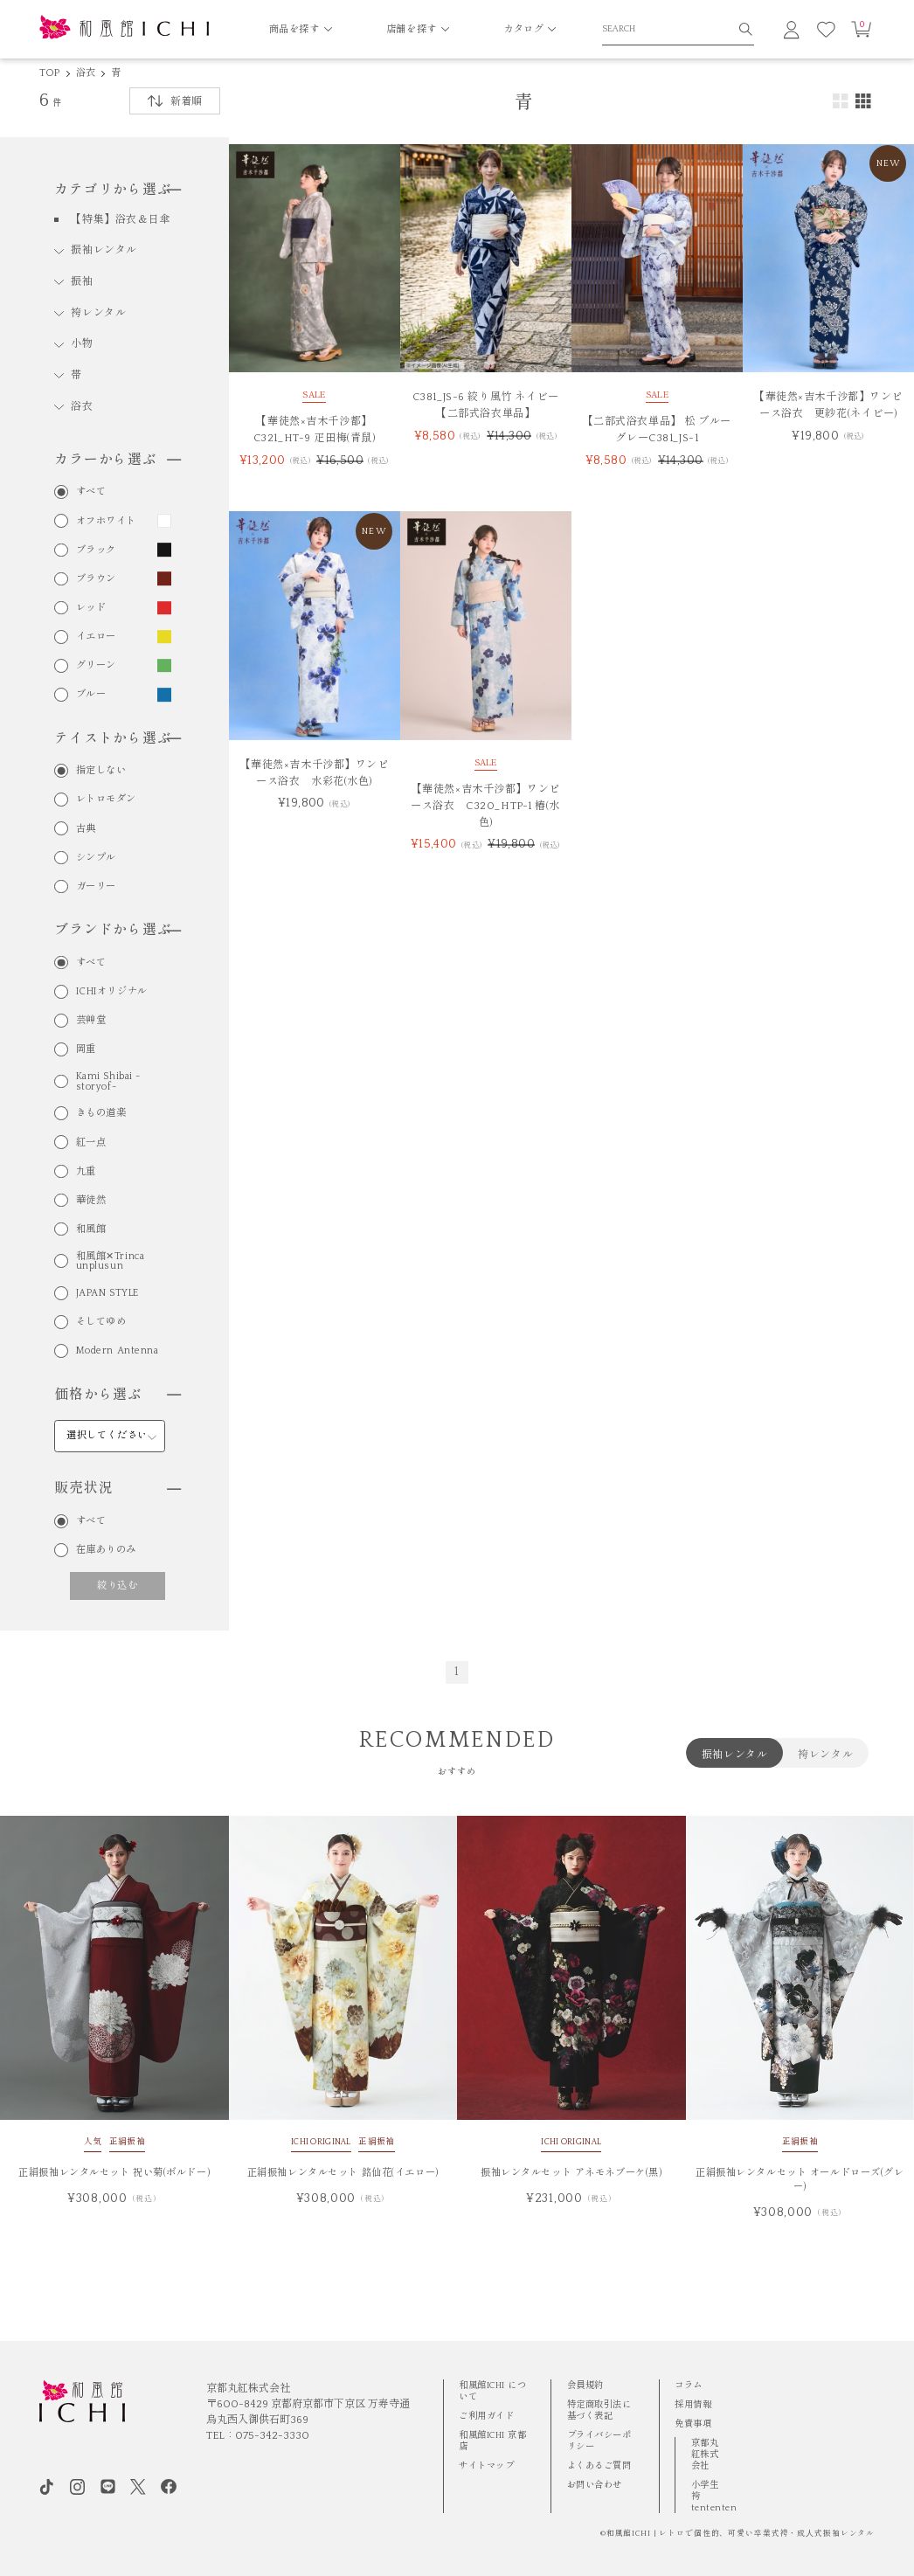  Describe the element at coordinates (599, 2466) in the screenshot. I see `よくあるご質問` at that location.